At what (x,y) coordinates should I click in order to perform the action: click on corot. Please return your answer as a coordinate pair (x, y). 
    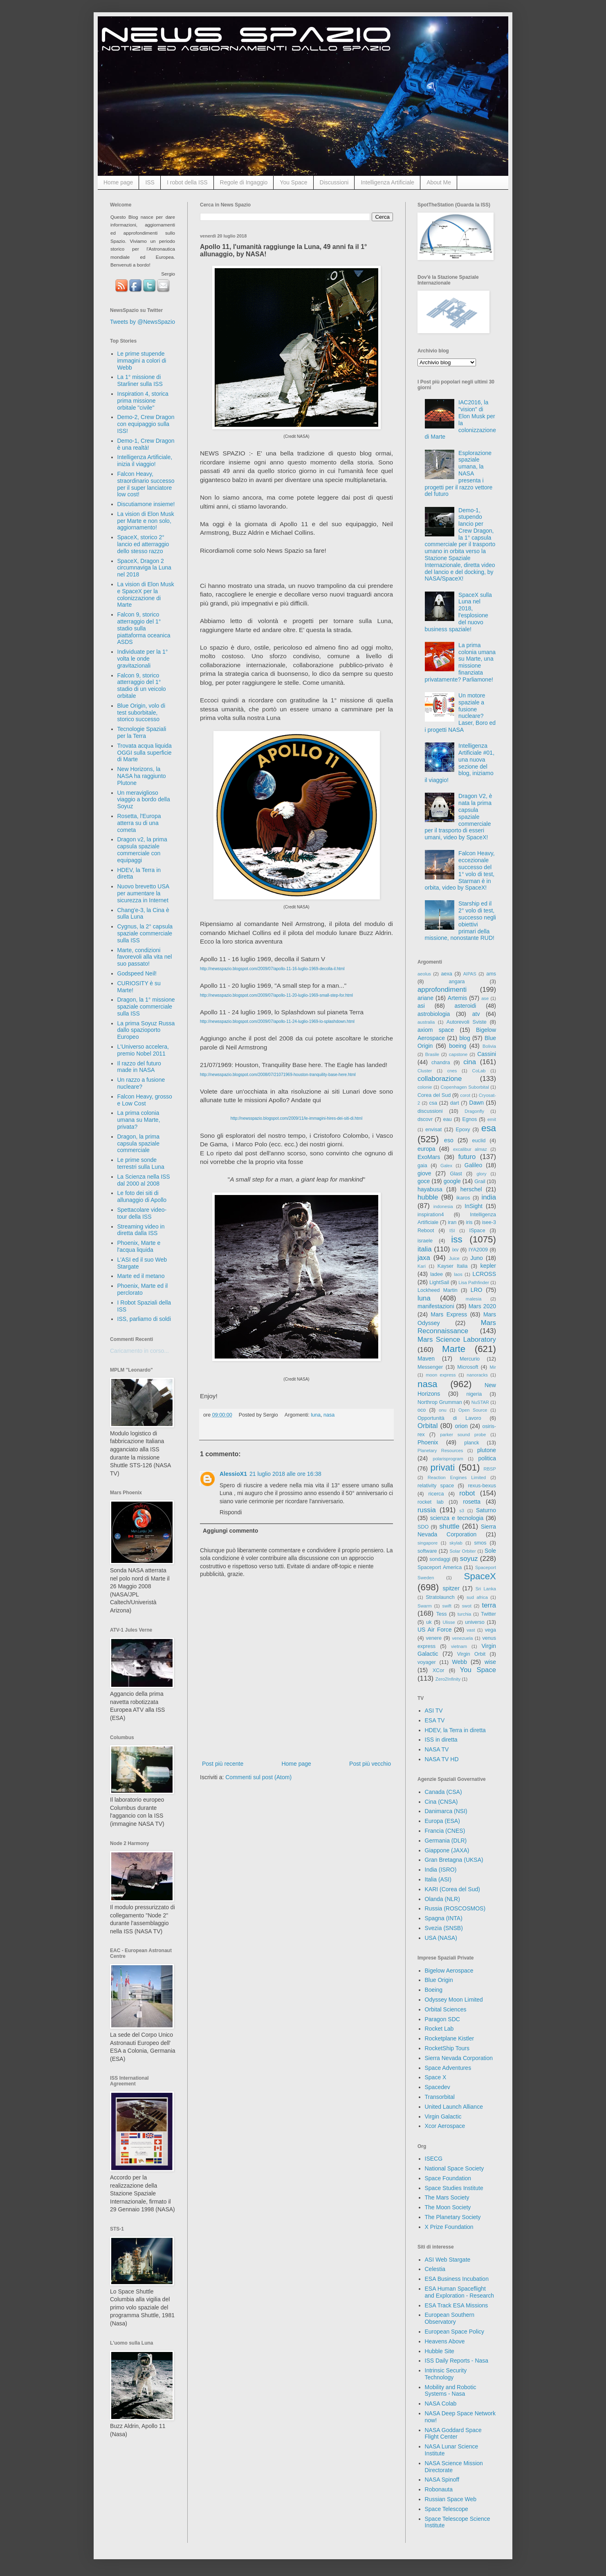
    Looking at the image, I should click on (465, 1095).